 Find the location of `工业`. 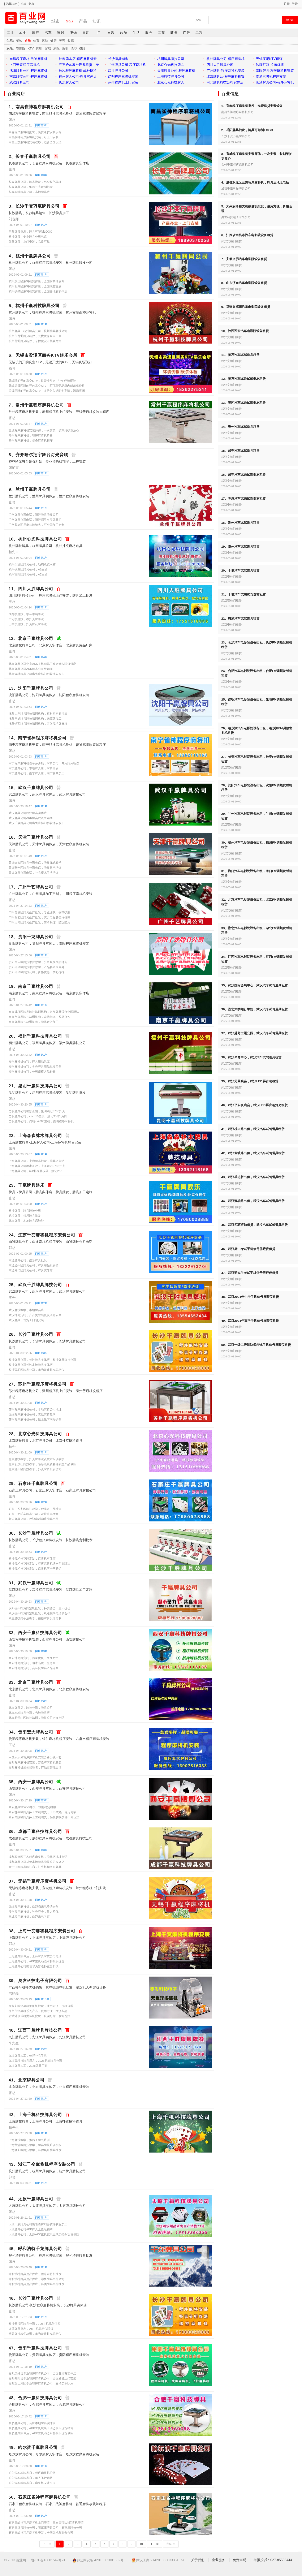

工业 is located at coordinates (10, 32).